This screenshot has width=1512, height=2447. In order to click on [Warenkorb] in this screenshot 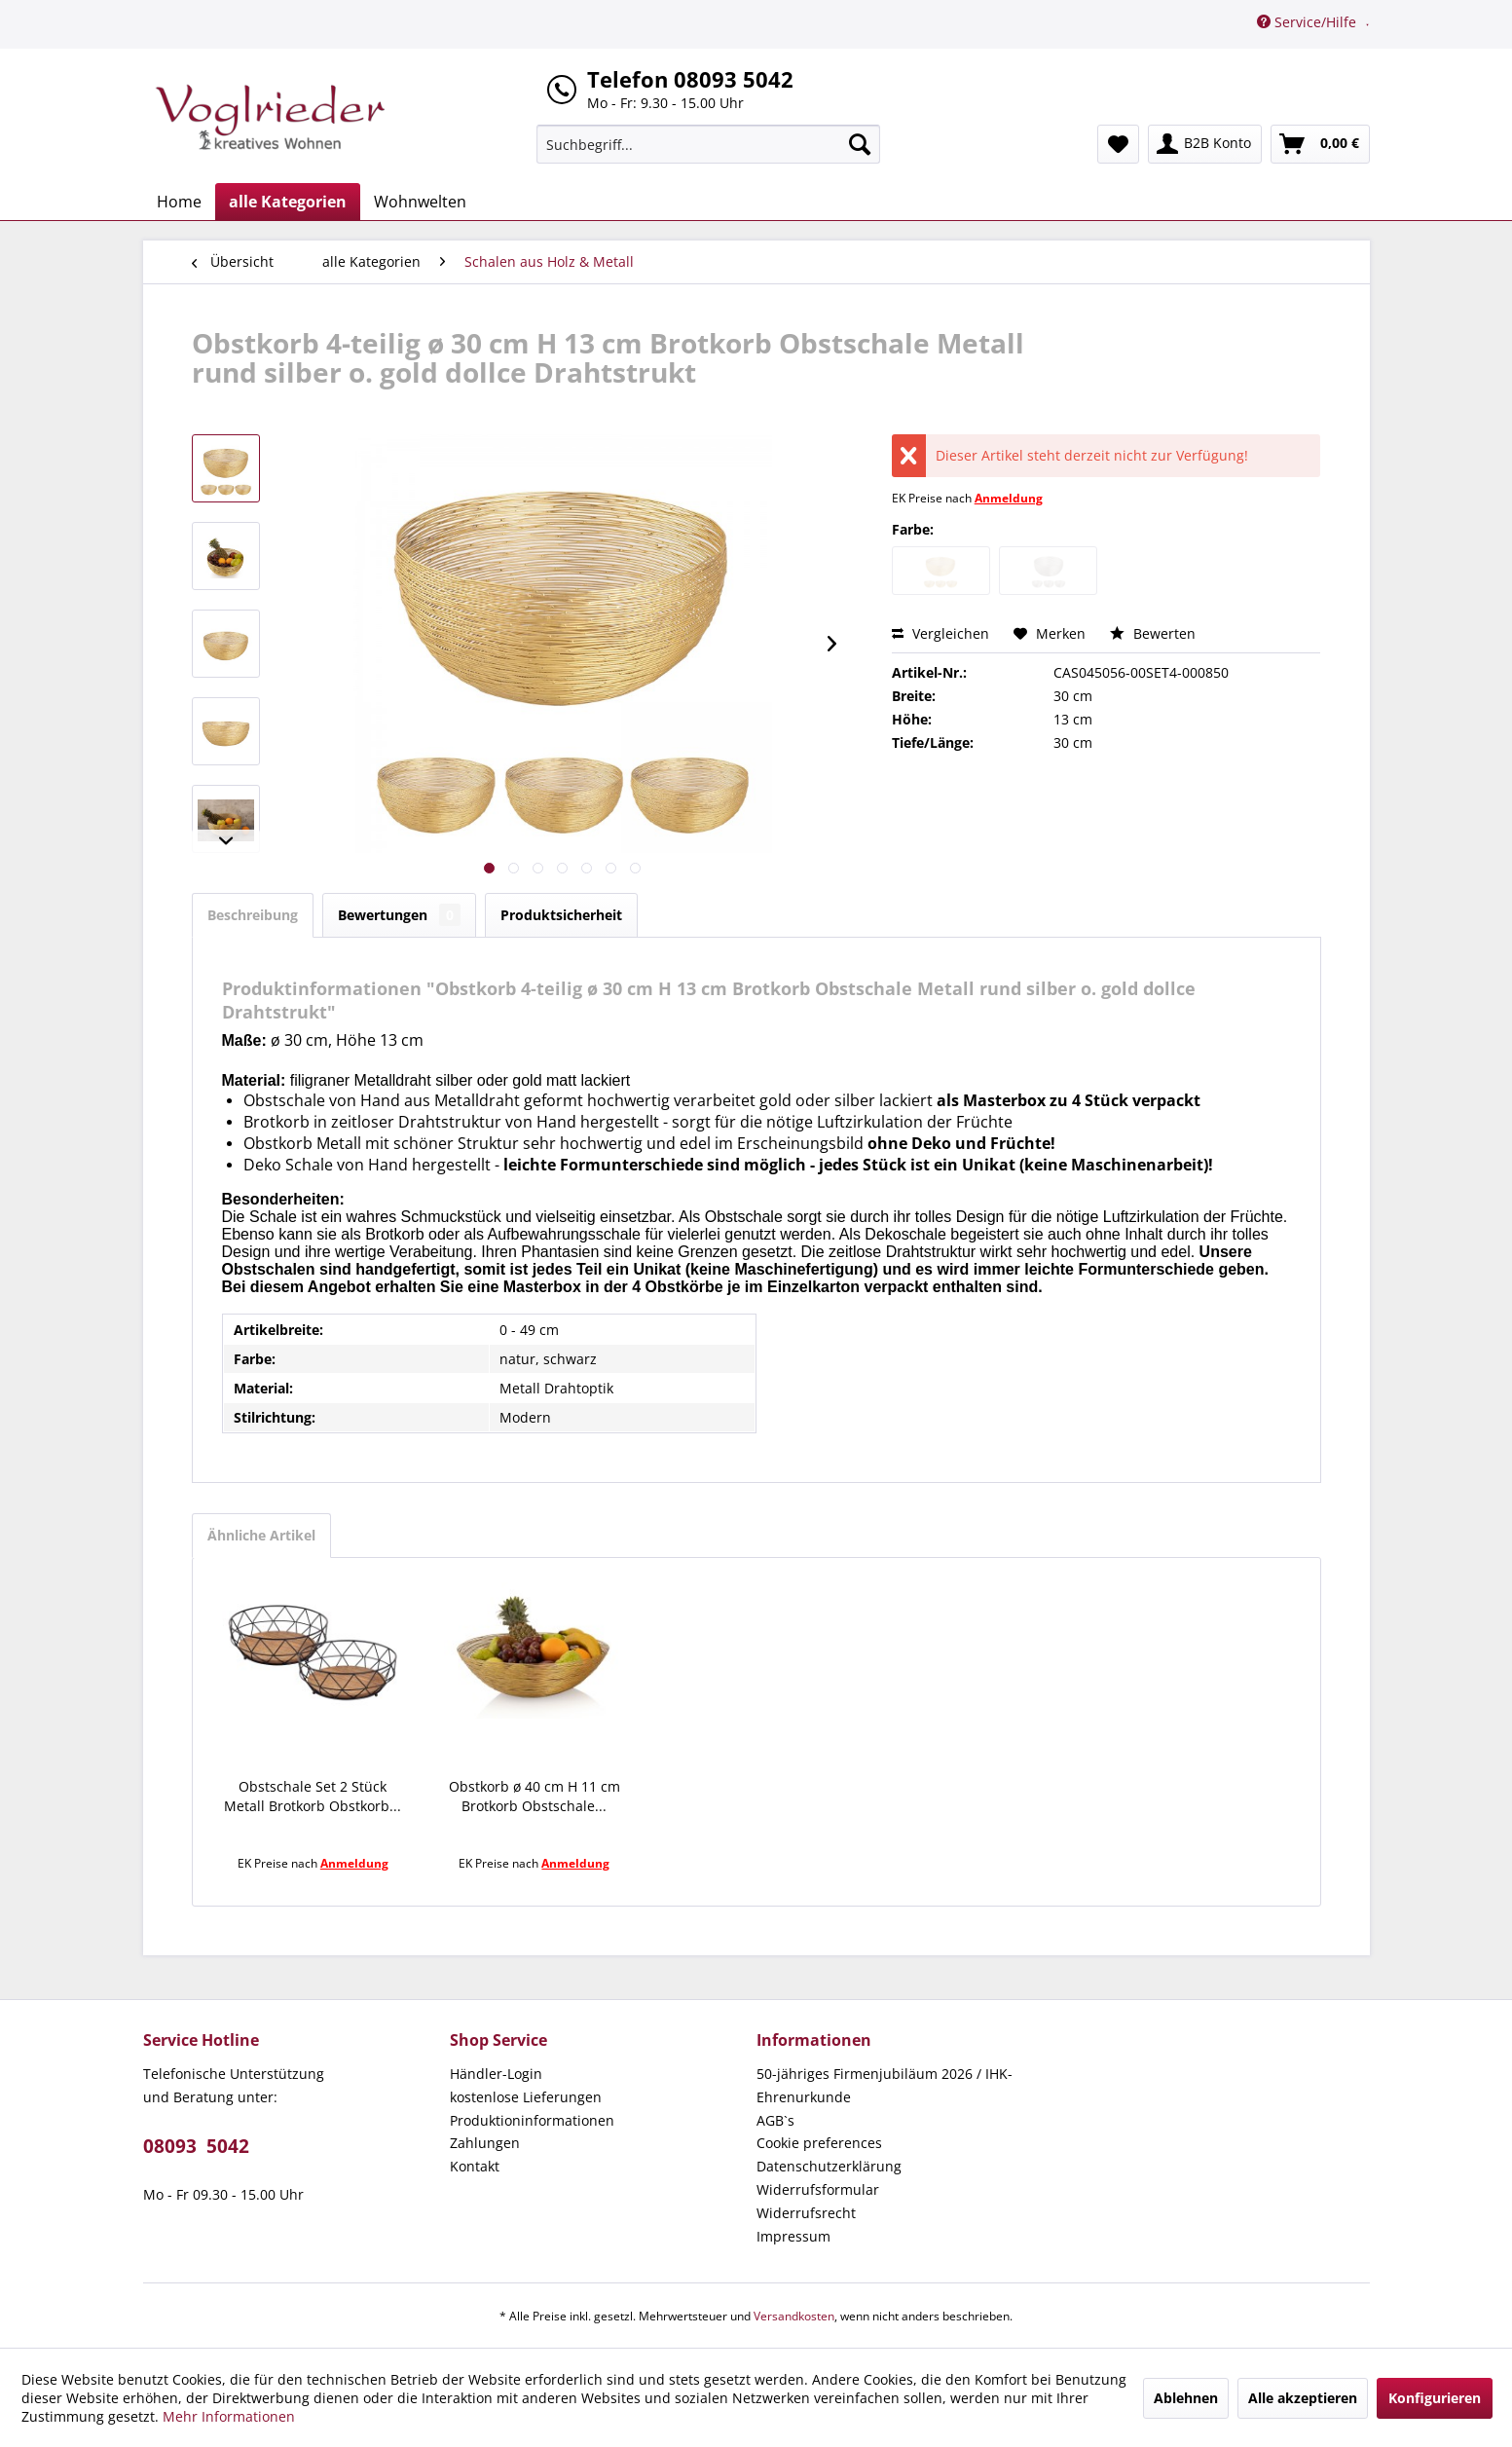, I will do `click(1320, 144)`.